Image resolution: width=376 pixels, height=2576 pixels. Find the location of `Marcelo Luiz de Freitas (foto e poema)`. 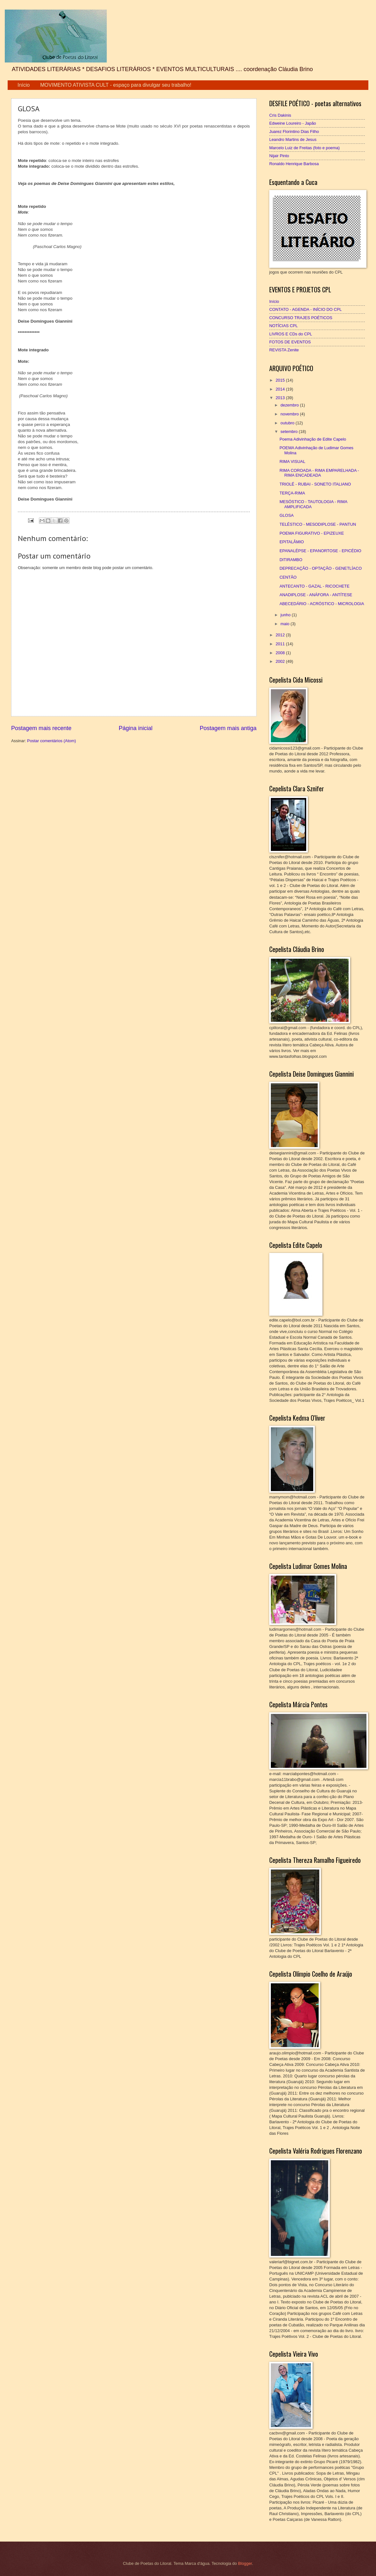

Marcelo Luiz de Freitas (foto e poema) is located at coordinates (304, 147).